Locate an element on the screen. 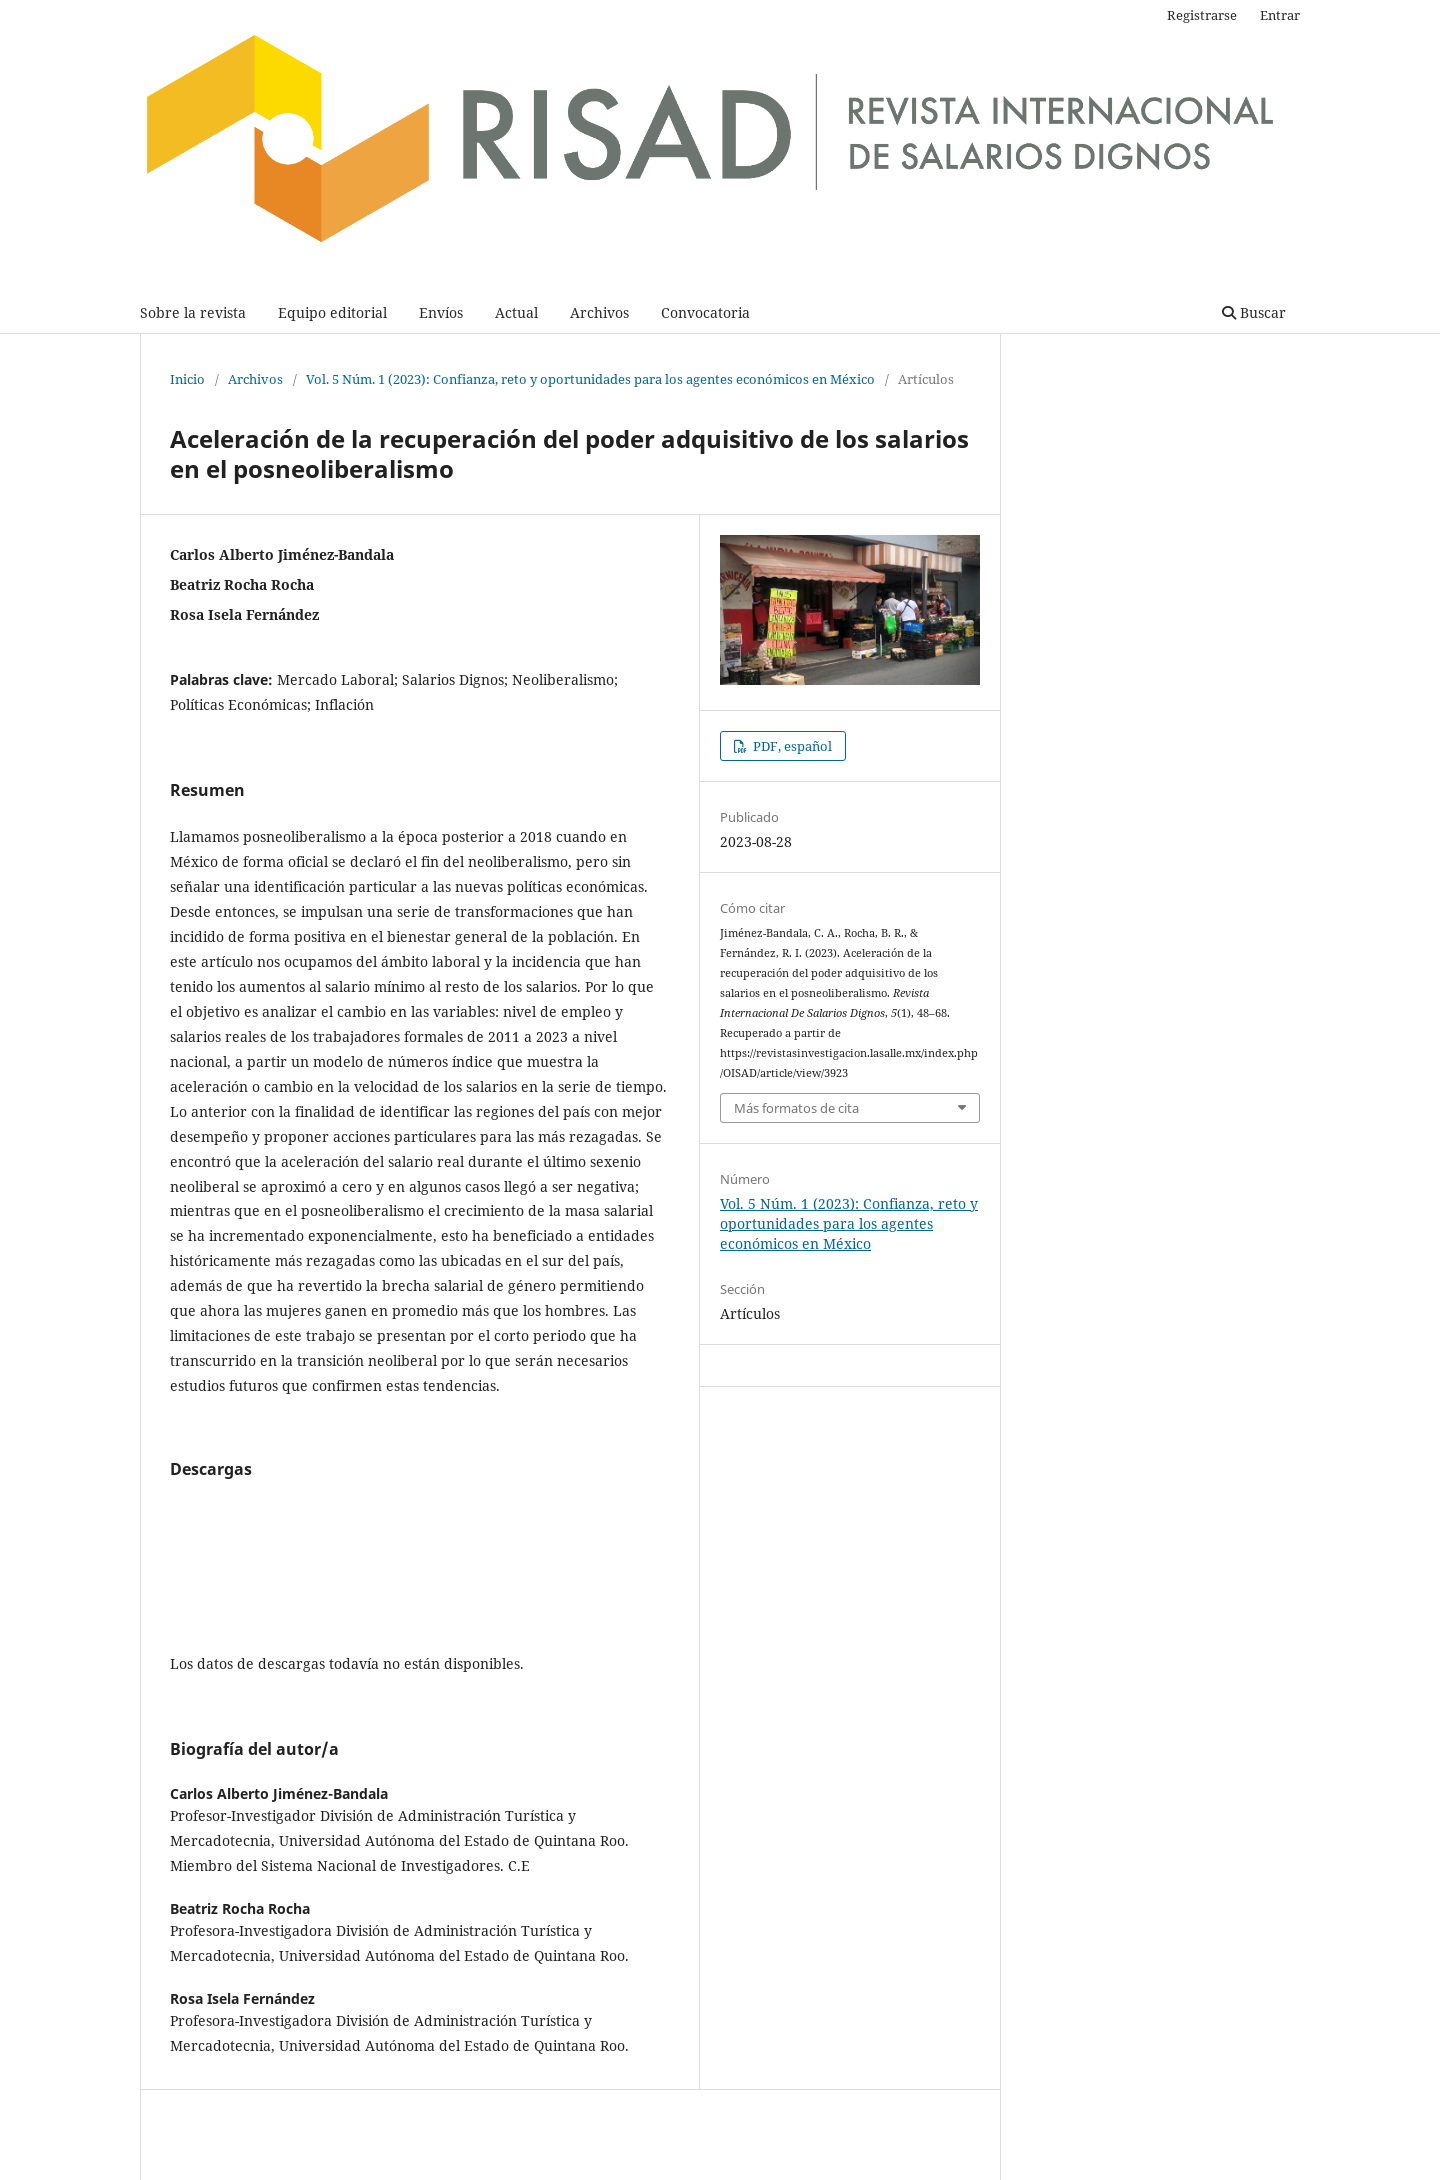 The height and width of the screenshot is (2180, 1440). Archivos is located at coordinates (599, 312).